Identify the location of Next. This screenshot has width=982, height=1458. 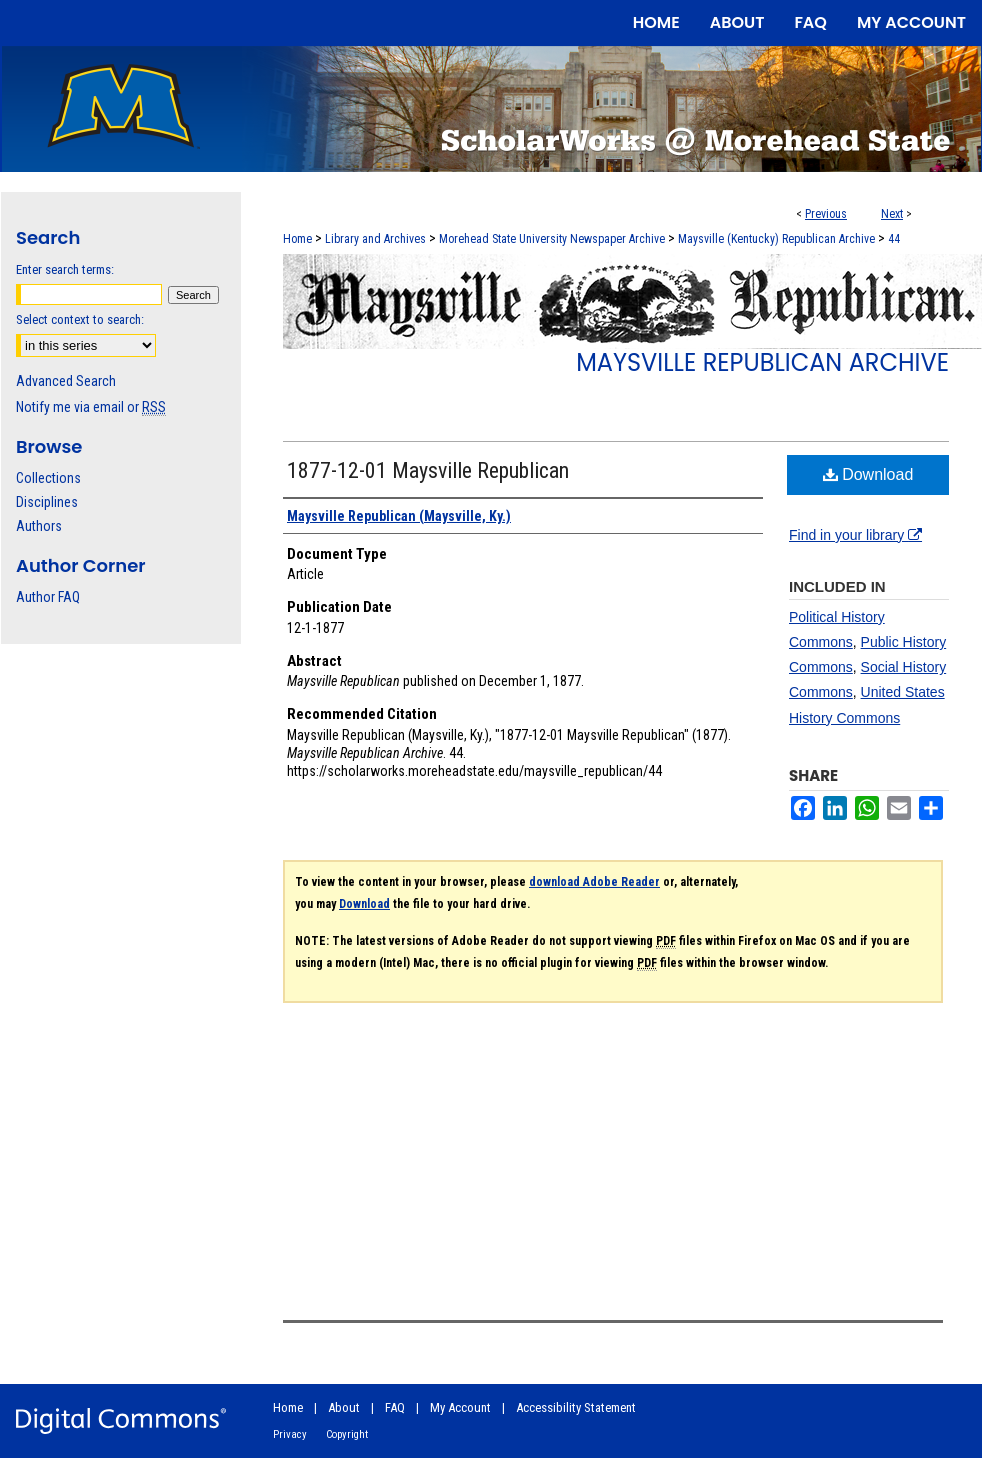
(892, 214).